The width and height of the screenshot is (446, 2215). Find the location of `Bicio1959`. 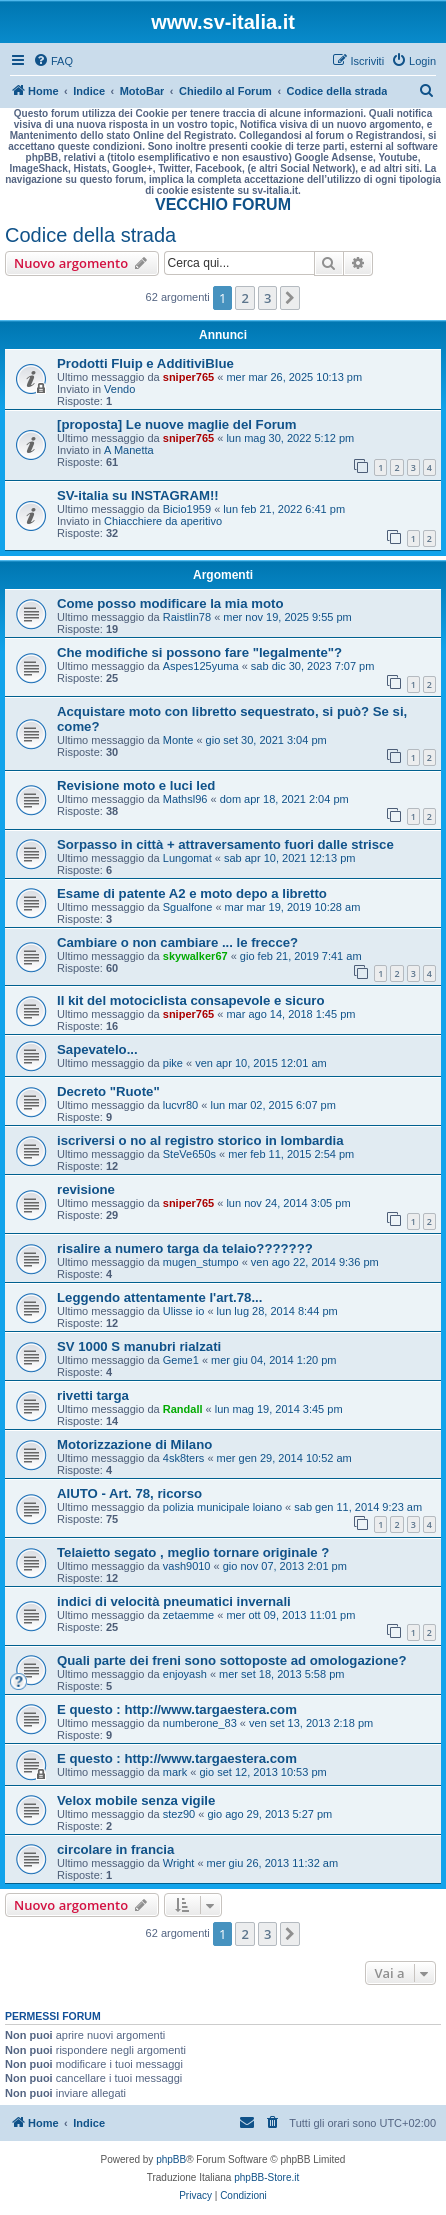

Bicio1959 is located at coordinates (187, 509).